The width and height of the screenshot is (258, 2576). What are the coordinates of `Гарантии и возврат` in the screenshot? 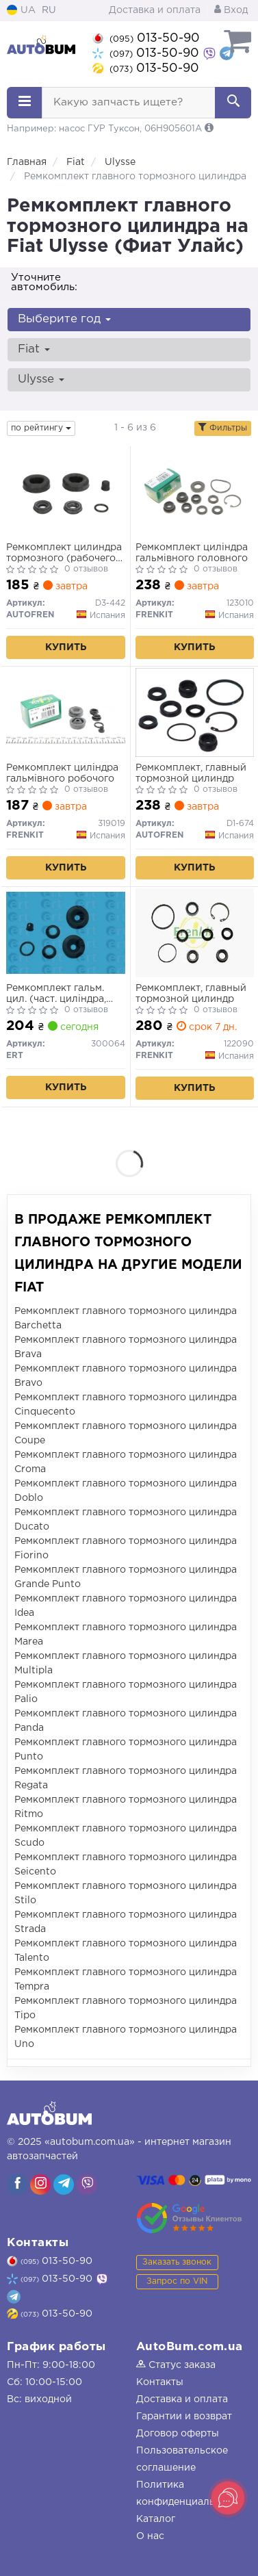 It's located at (184, 2416).